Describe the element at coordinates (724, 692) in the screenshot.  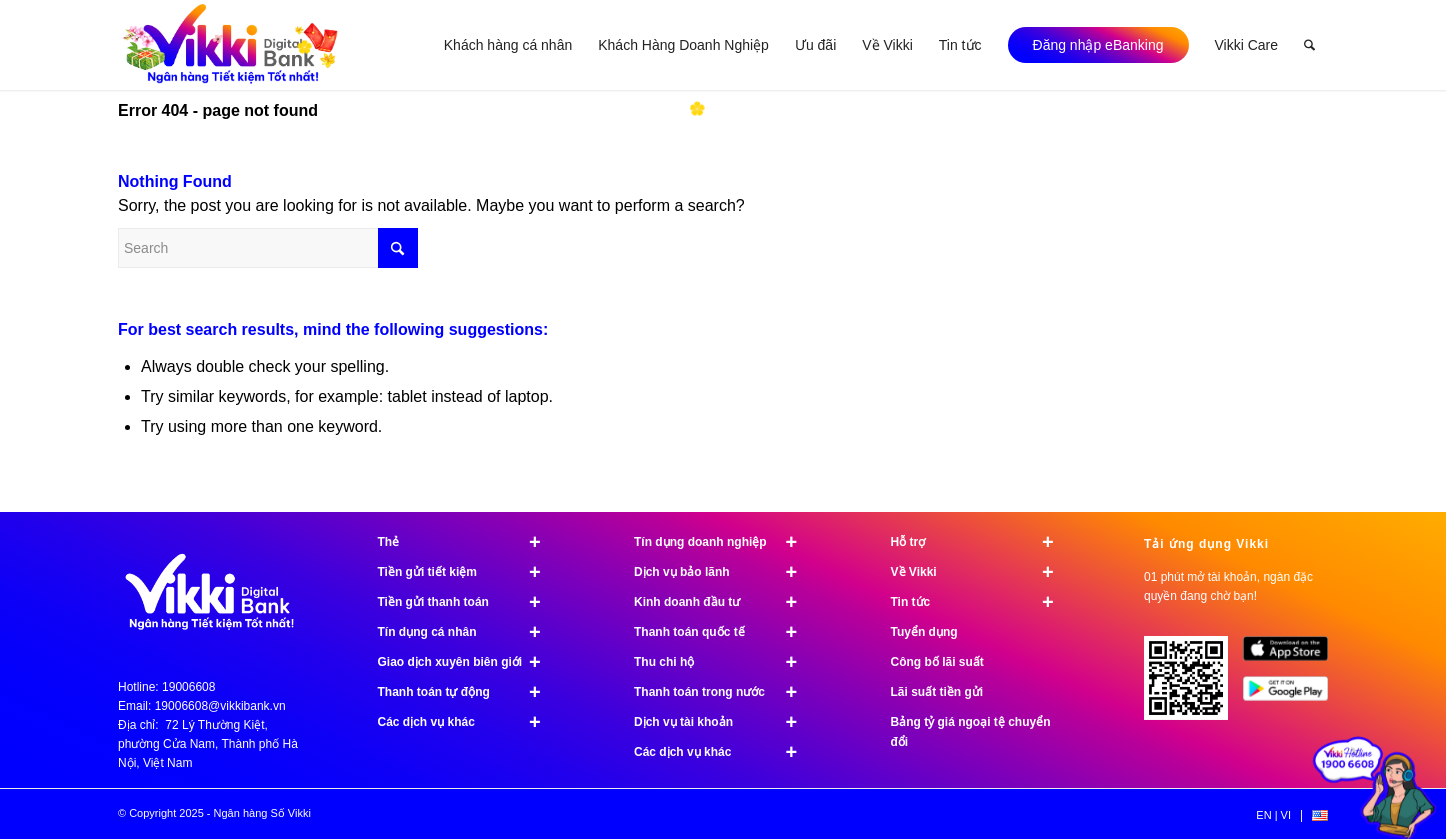
I see `Thanh toán trong nước` at that location.